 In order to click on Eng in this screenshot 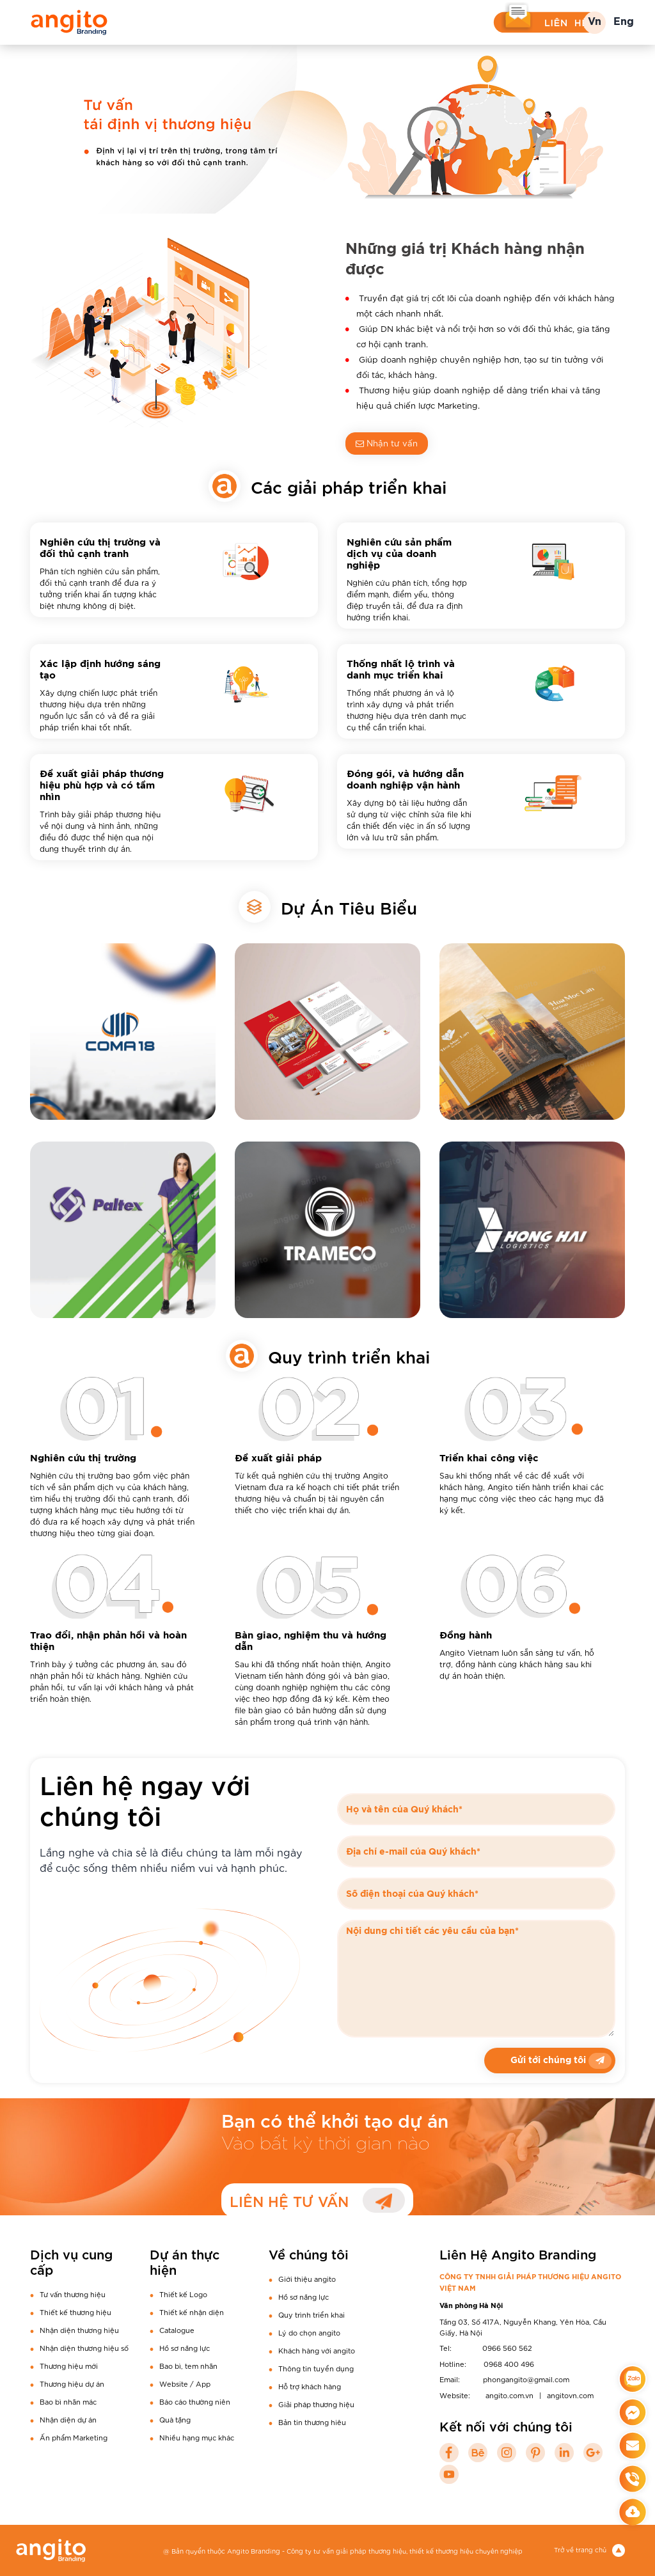, I will do `click(623, 22)`.